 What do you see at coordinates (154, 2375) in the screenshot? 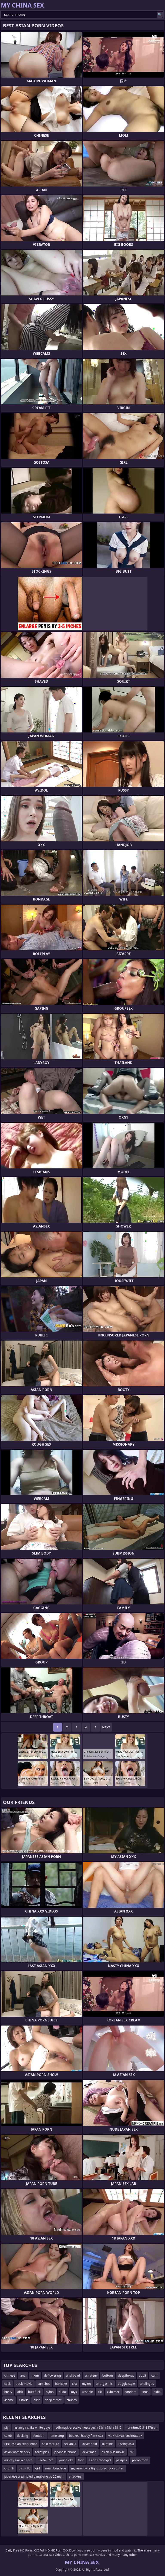
I see `cum` at bounding box center [154, 2375].